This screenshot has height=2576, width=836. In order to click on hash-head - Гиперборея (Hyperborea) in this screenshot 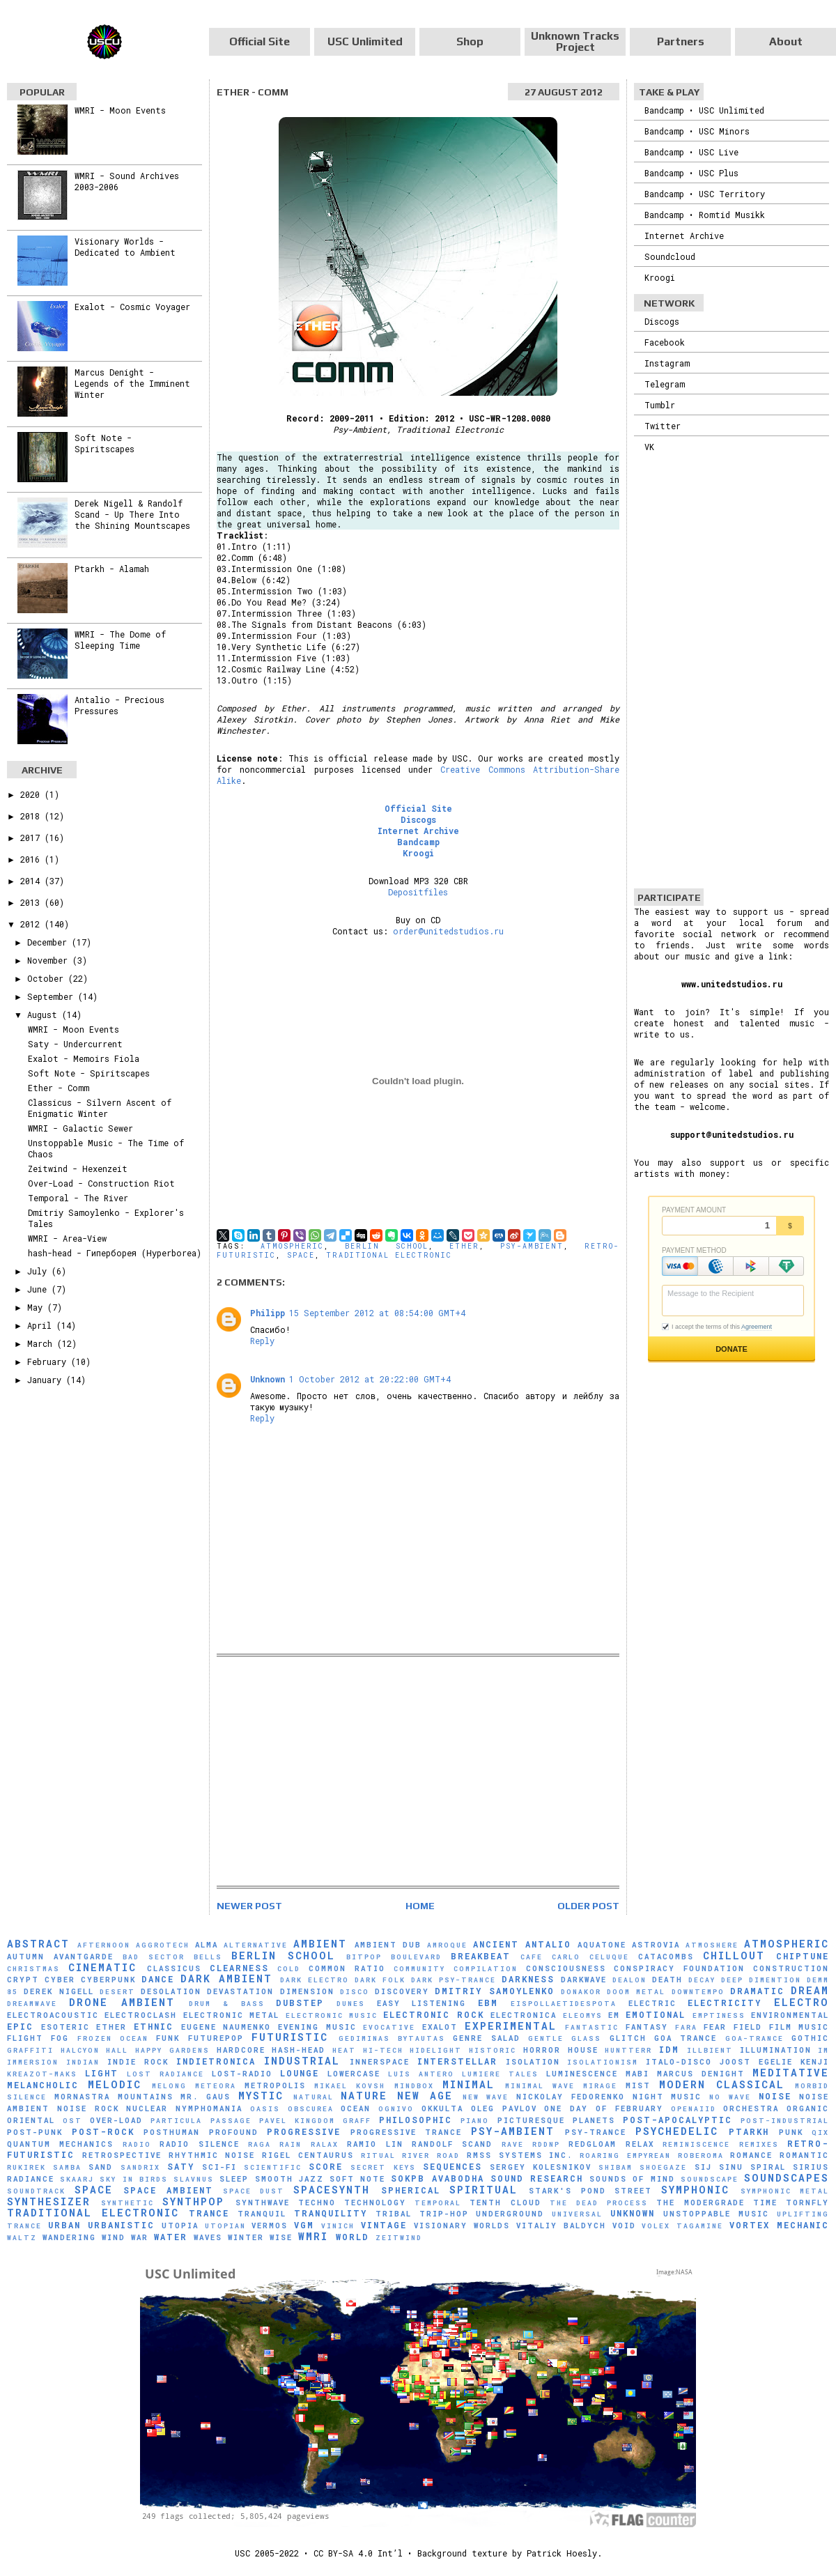, I will do `click(114, 1252)`.